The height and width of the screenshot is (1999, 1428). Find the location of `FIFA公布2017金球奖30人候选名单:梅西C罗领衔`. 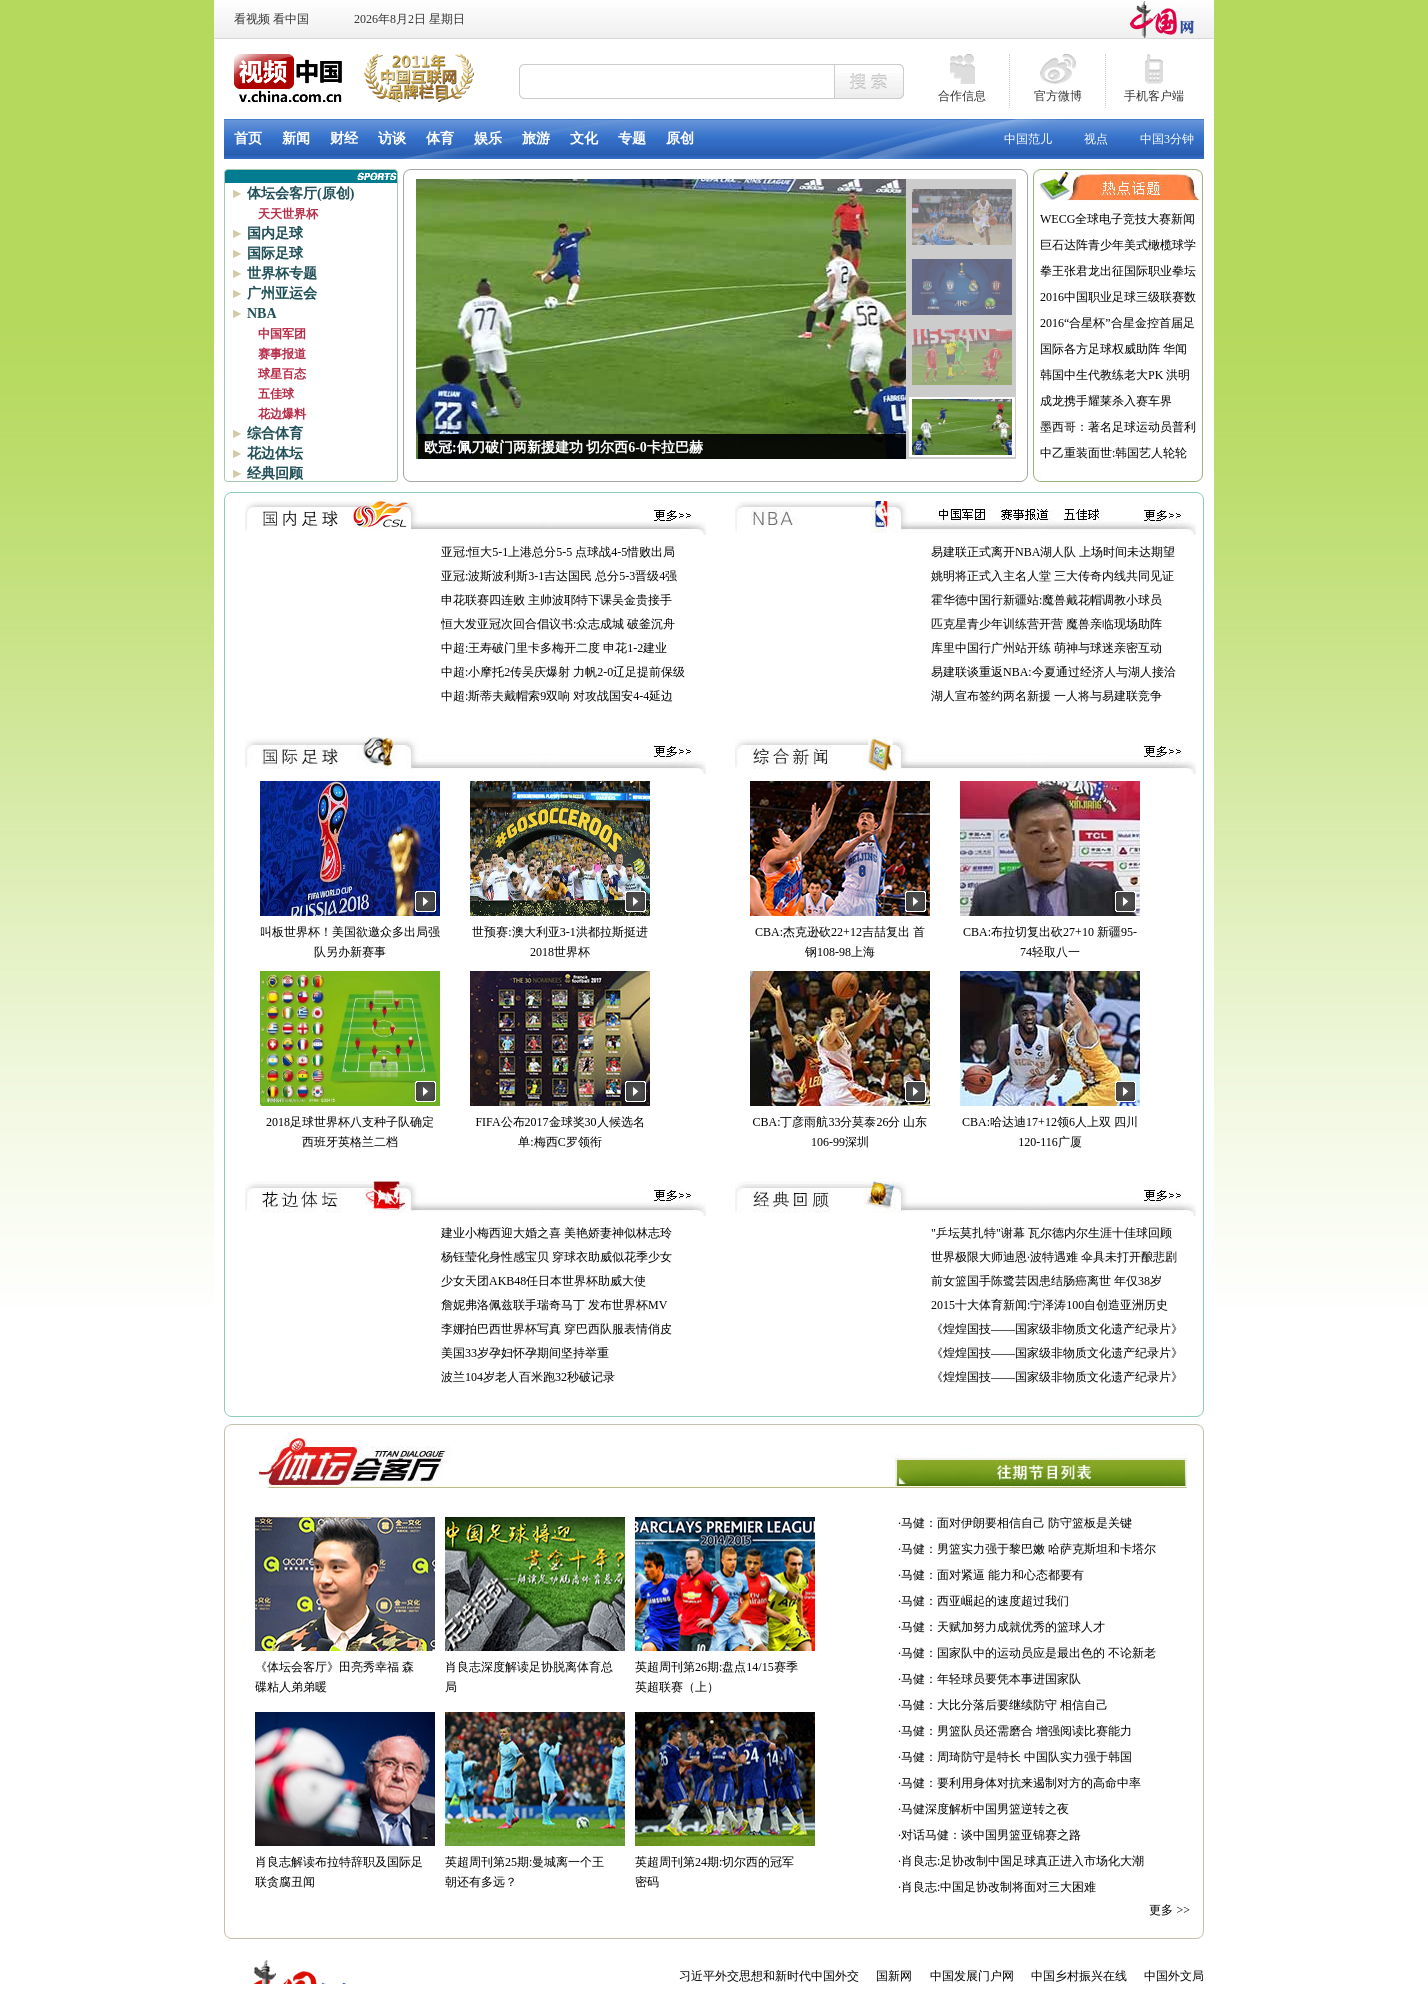

FIFA公布2017金球奖30人候选名单:梅西C罗领衔 is located at coordinates (560, 1122).